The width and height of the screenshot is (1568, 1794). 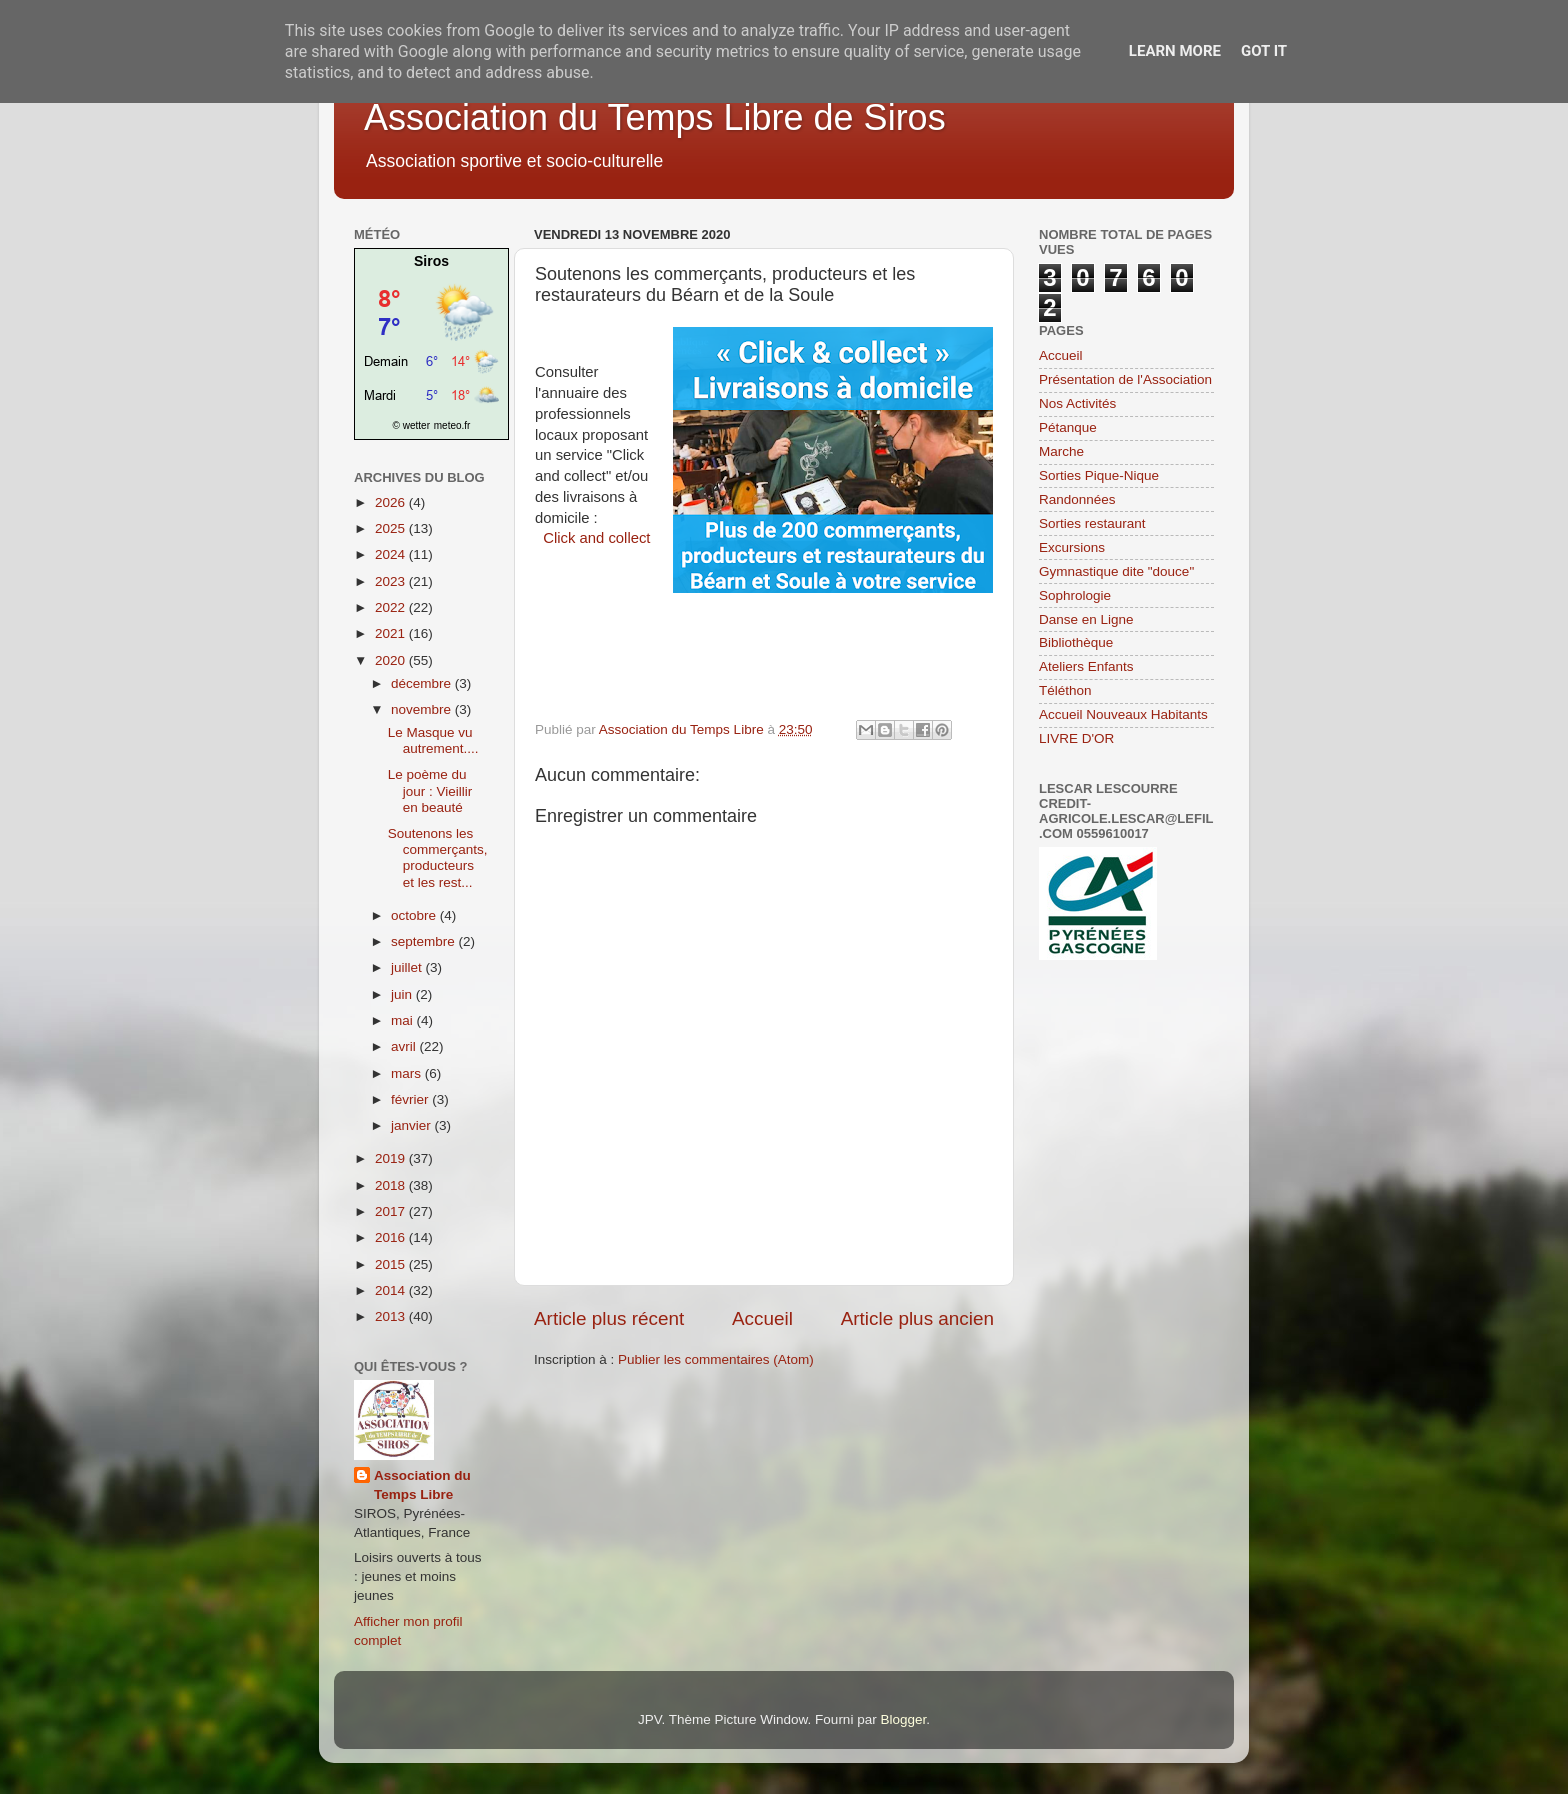 What do you see at coordinates (430, 790) in the screenshot?
I see `Le poème du jour : Vieillir en beauté` at bounding box center [430, 790].